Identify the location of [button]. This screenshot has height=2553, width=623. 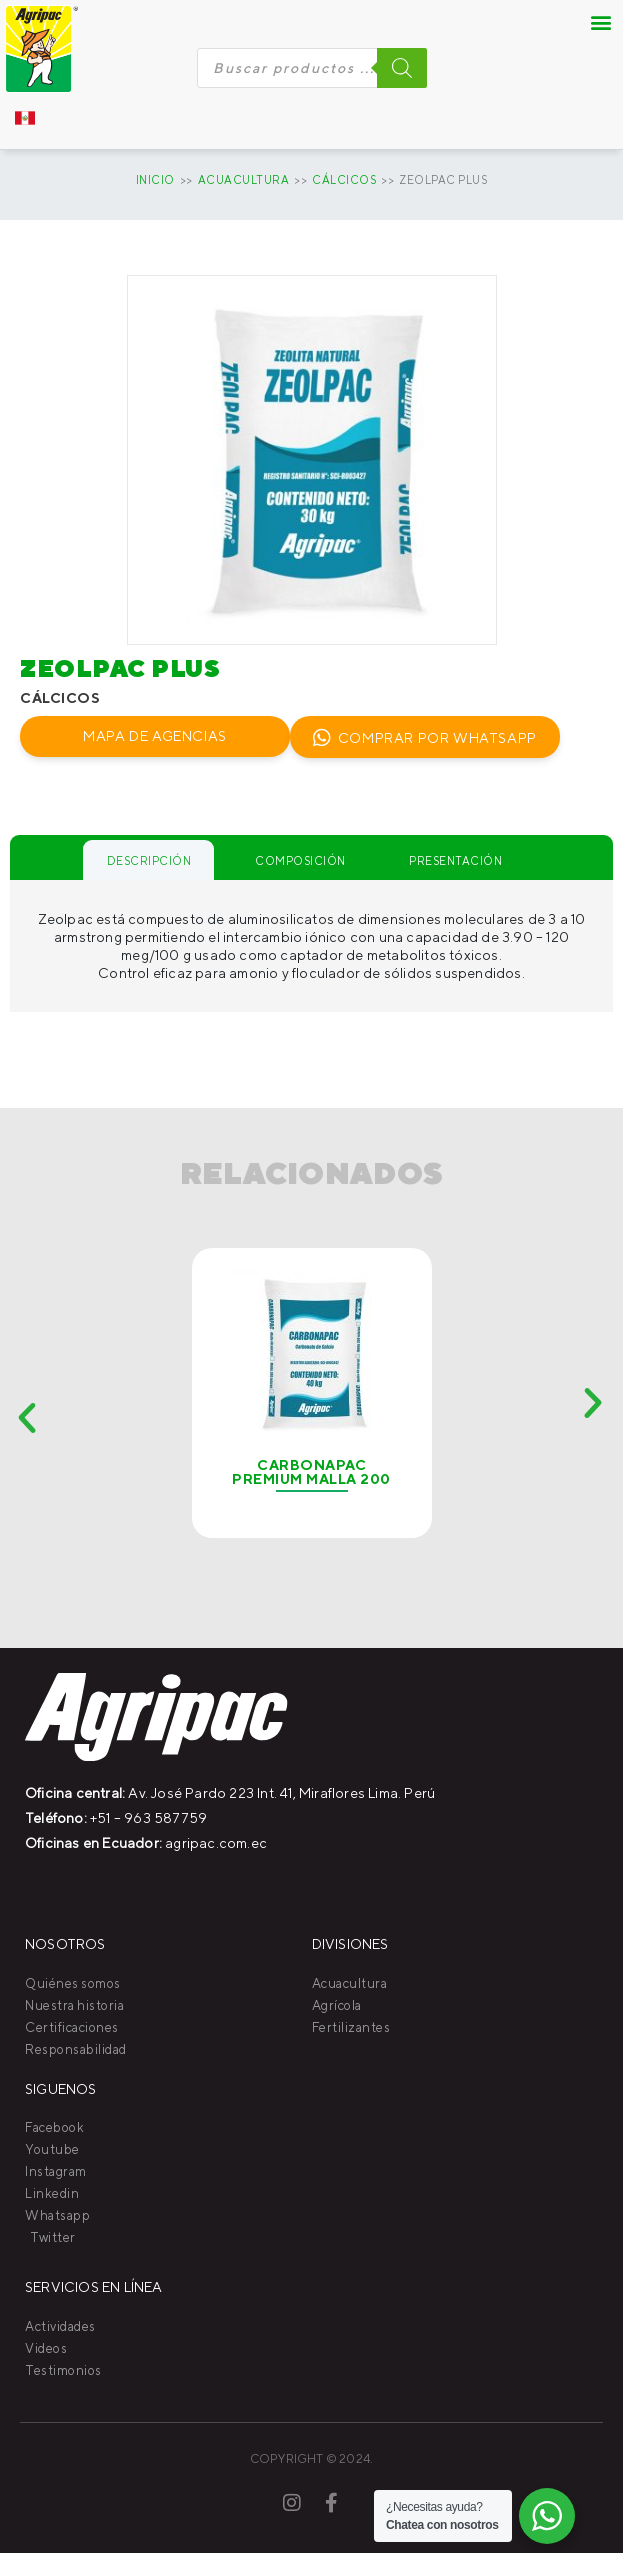
(601, 21).